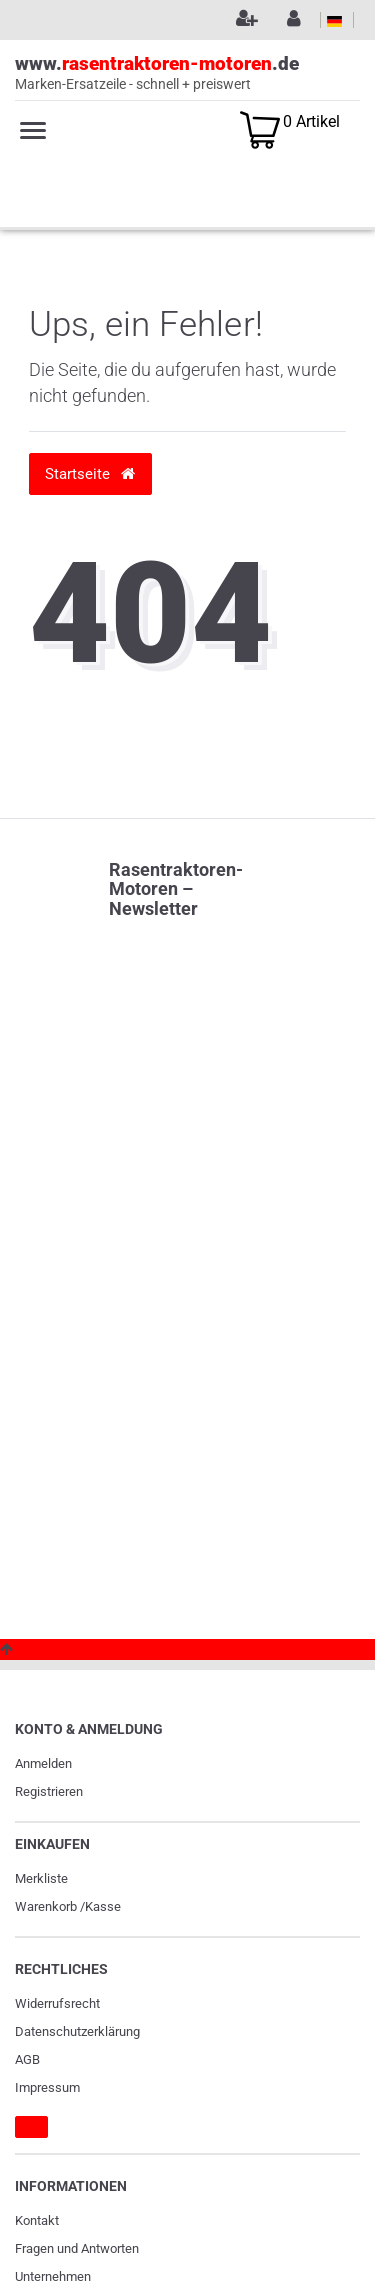  Describe the element at coordinates (31, 2127) in the screenshot. I see `[Widerrufsformular]` at that location.